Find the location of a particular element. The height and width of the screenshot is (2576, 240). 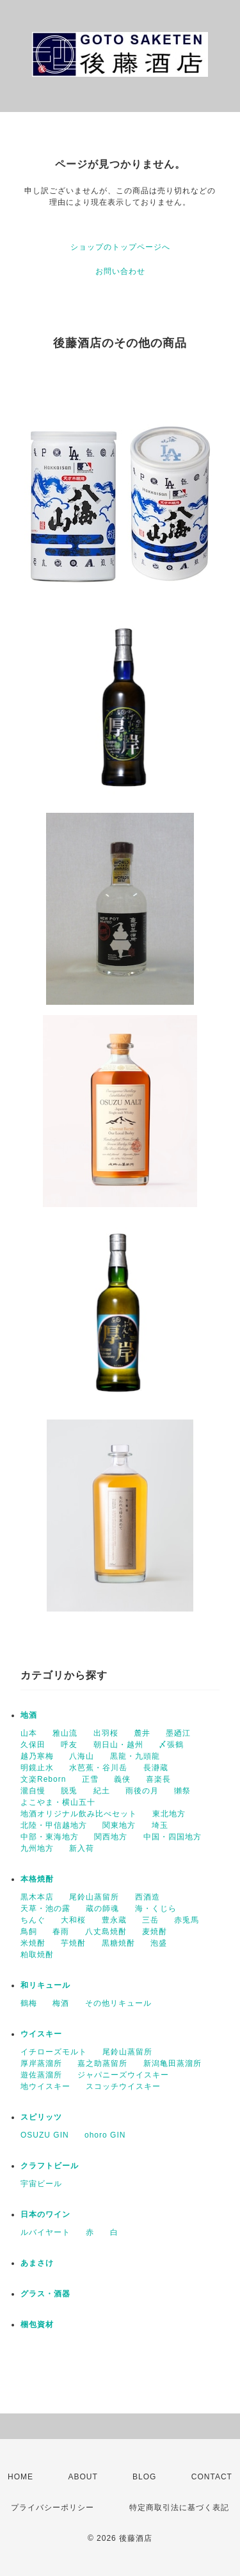

文楽Reborn is located at coordinates (43, 1779).